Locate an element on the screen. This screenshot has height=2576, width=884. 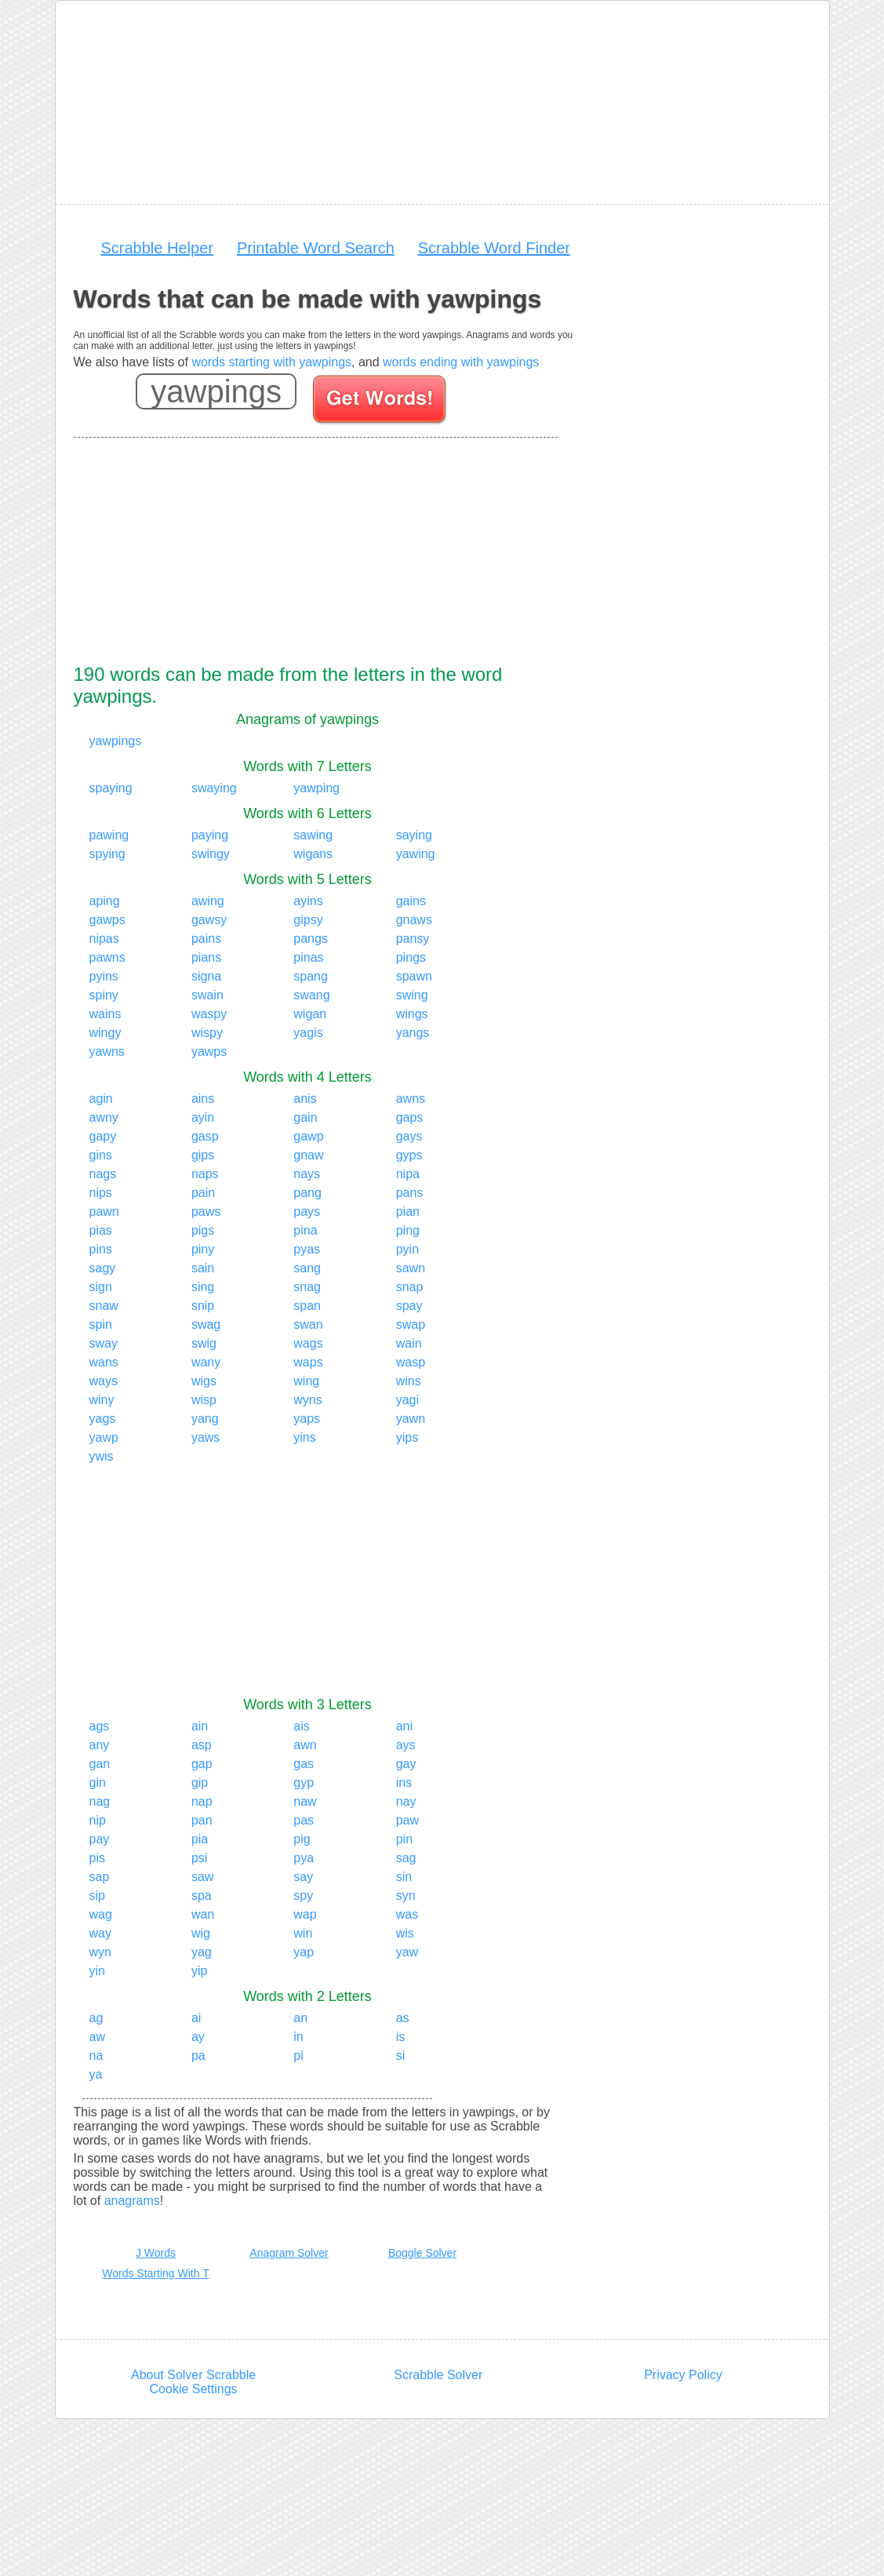
spay is located at coordinates (409, 1305).